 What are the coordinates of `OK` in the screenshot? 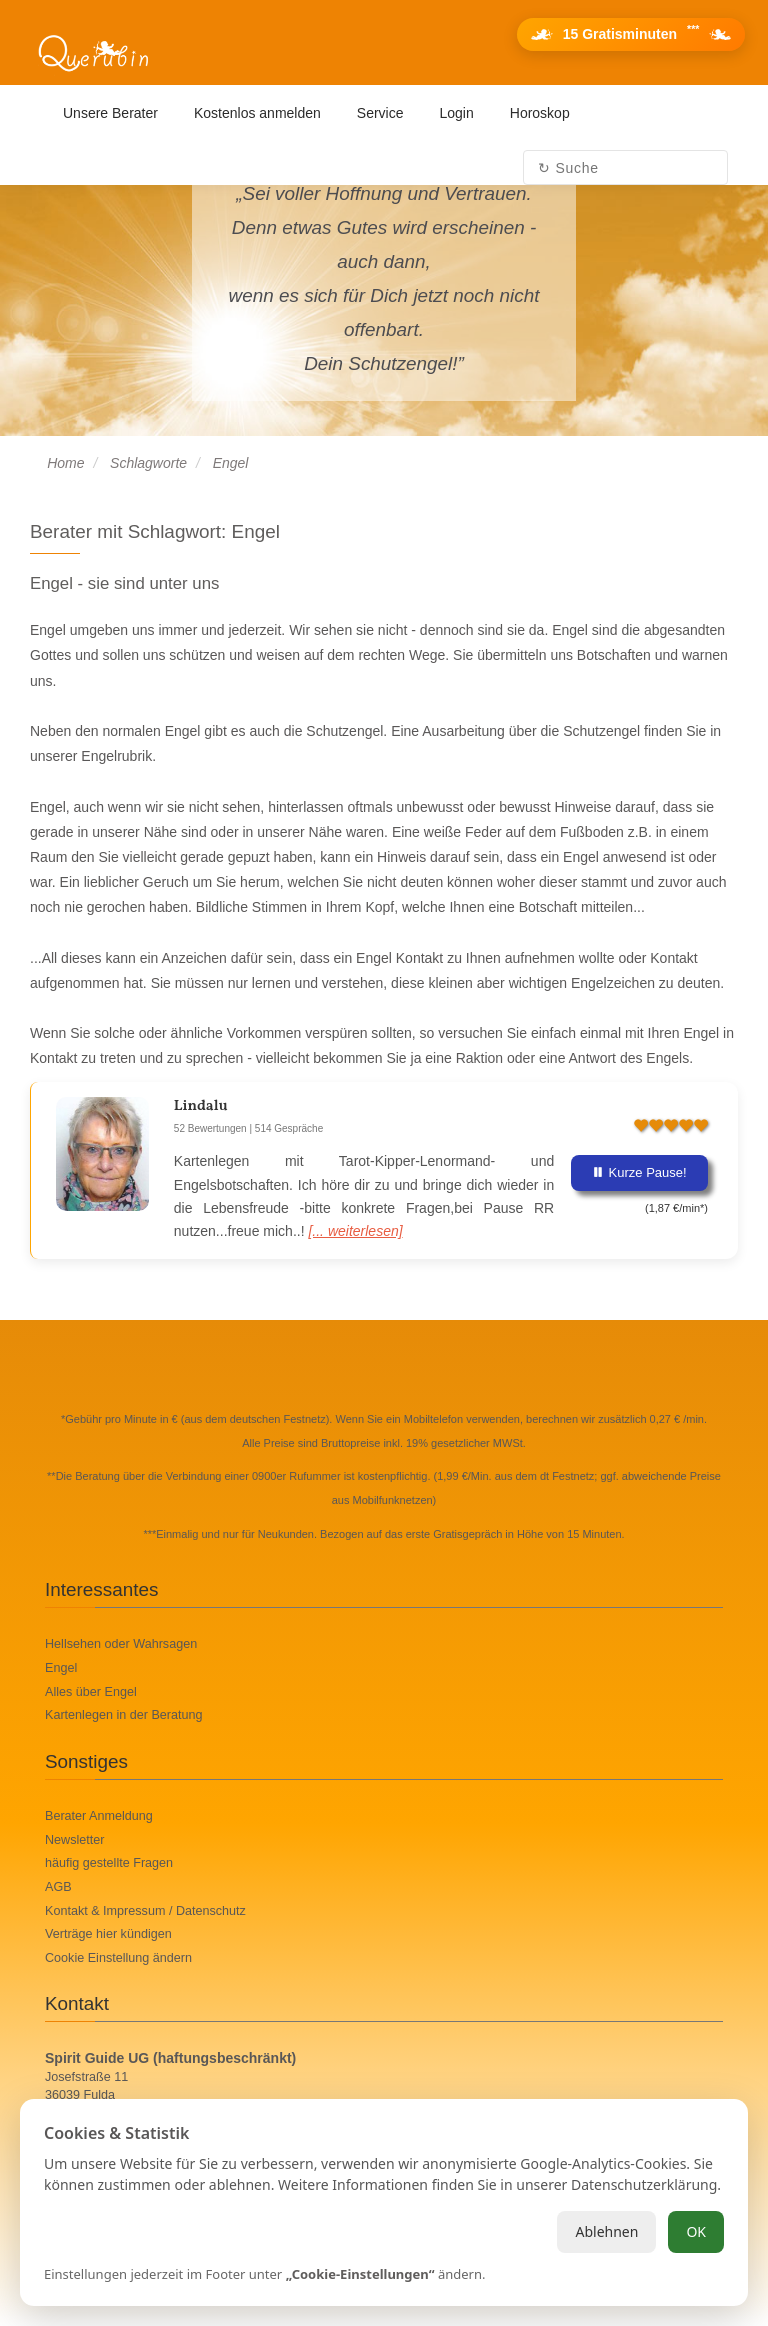 It's located at (696, 2231).